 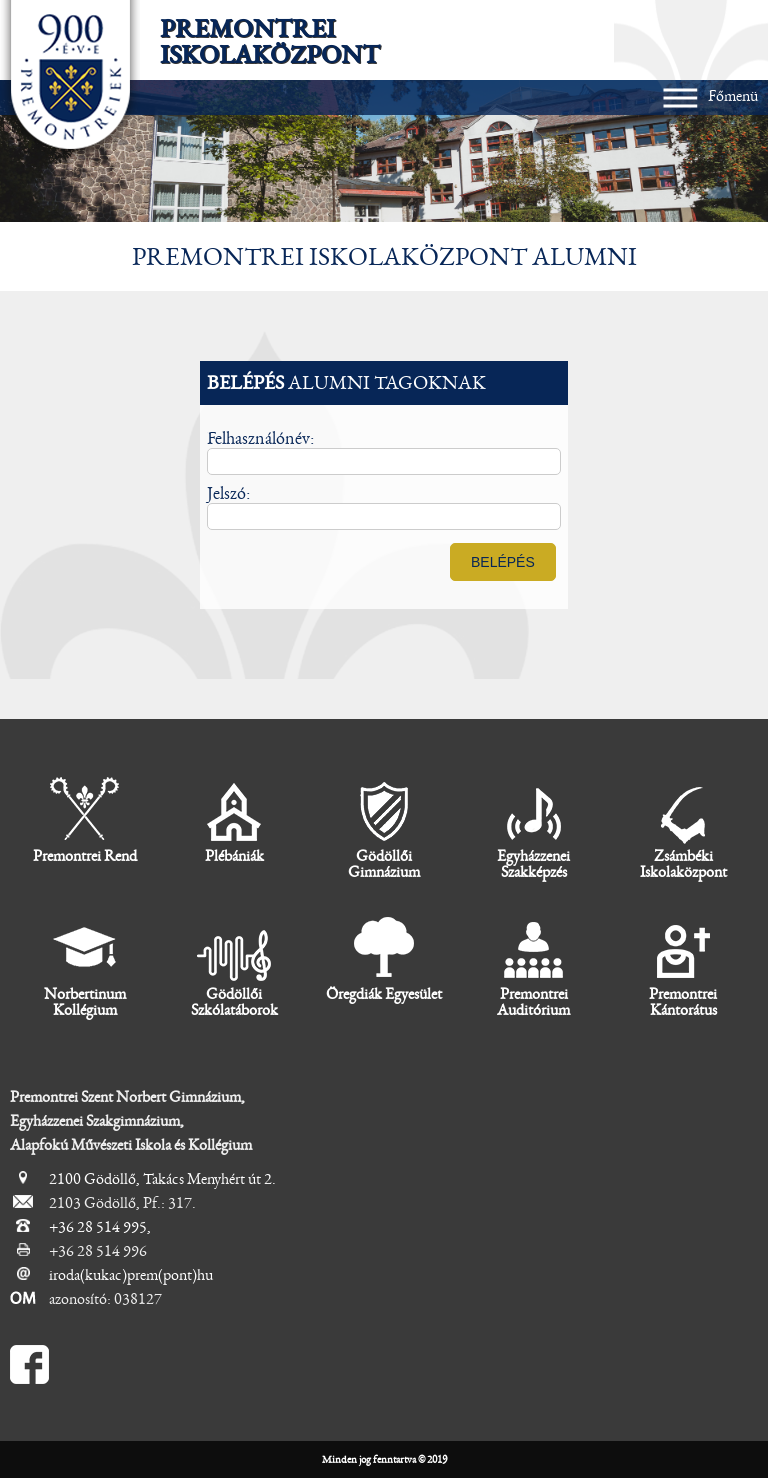 What do you see at coordinates (270, 42) in the screenshot?
I see `Premontrei Iskolaközpont` at bounding box center [270, 42].